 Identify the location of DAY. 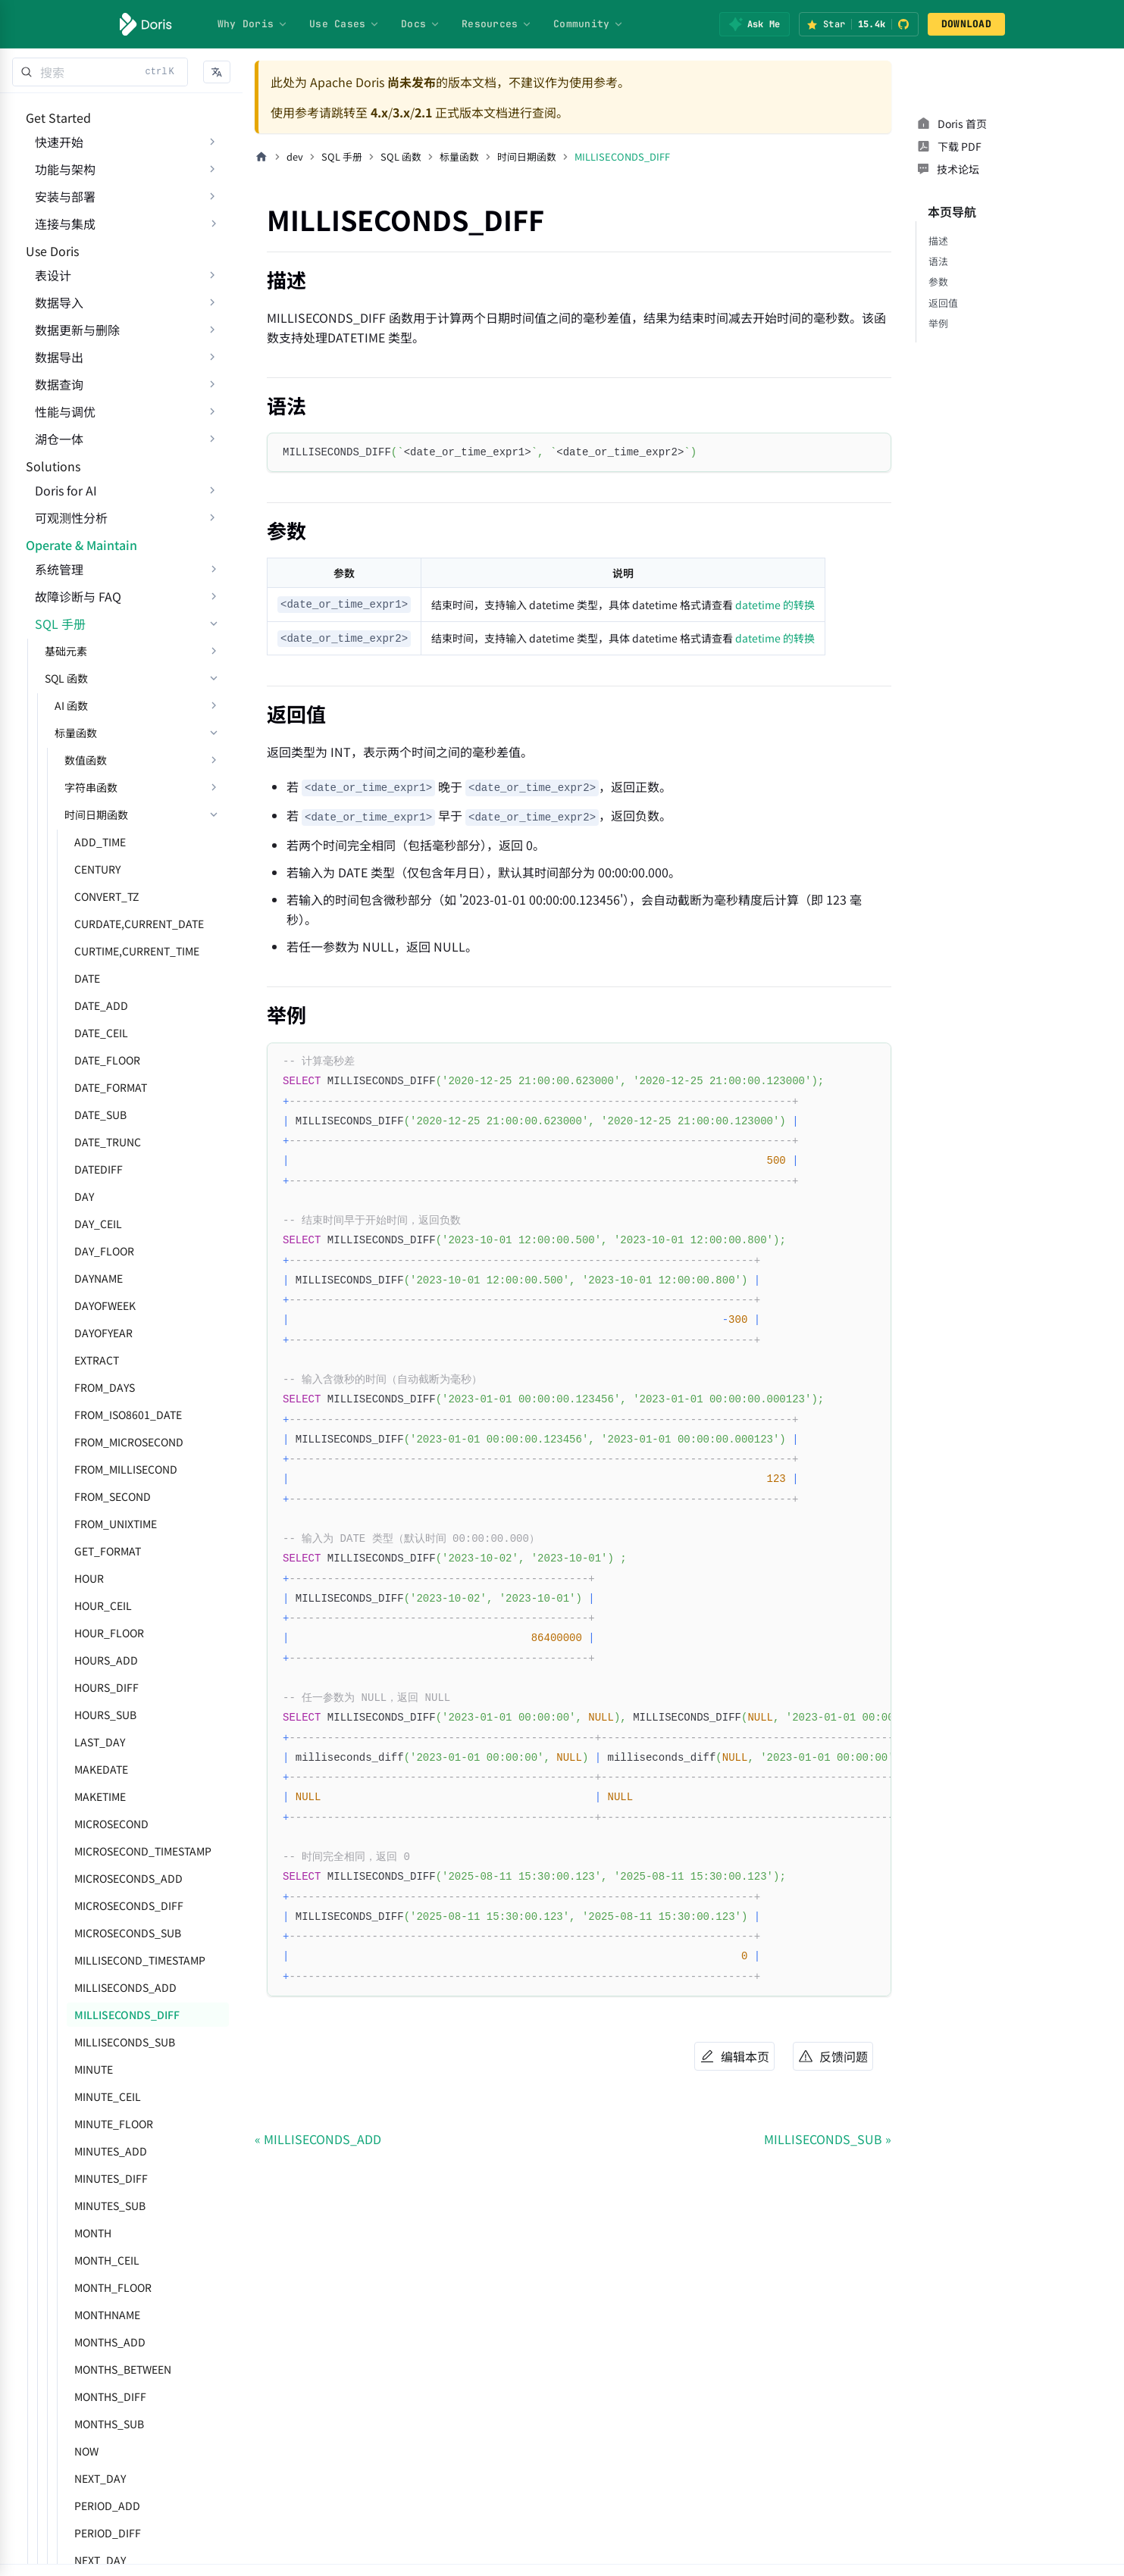
(75, 1304).